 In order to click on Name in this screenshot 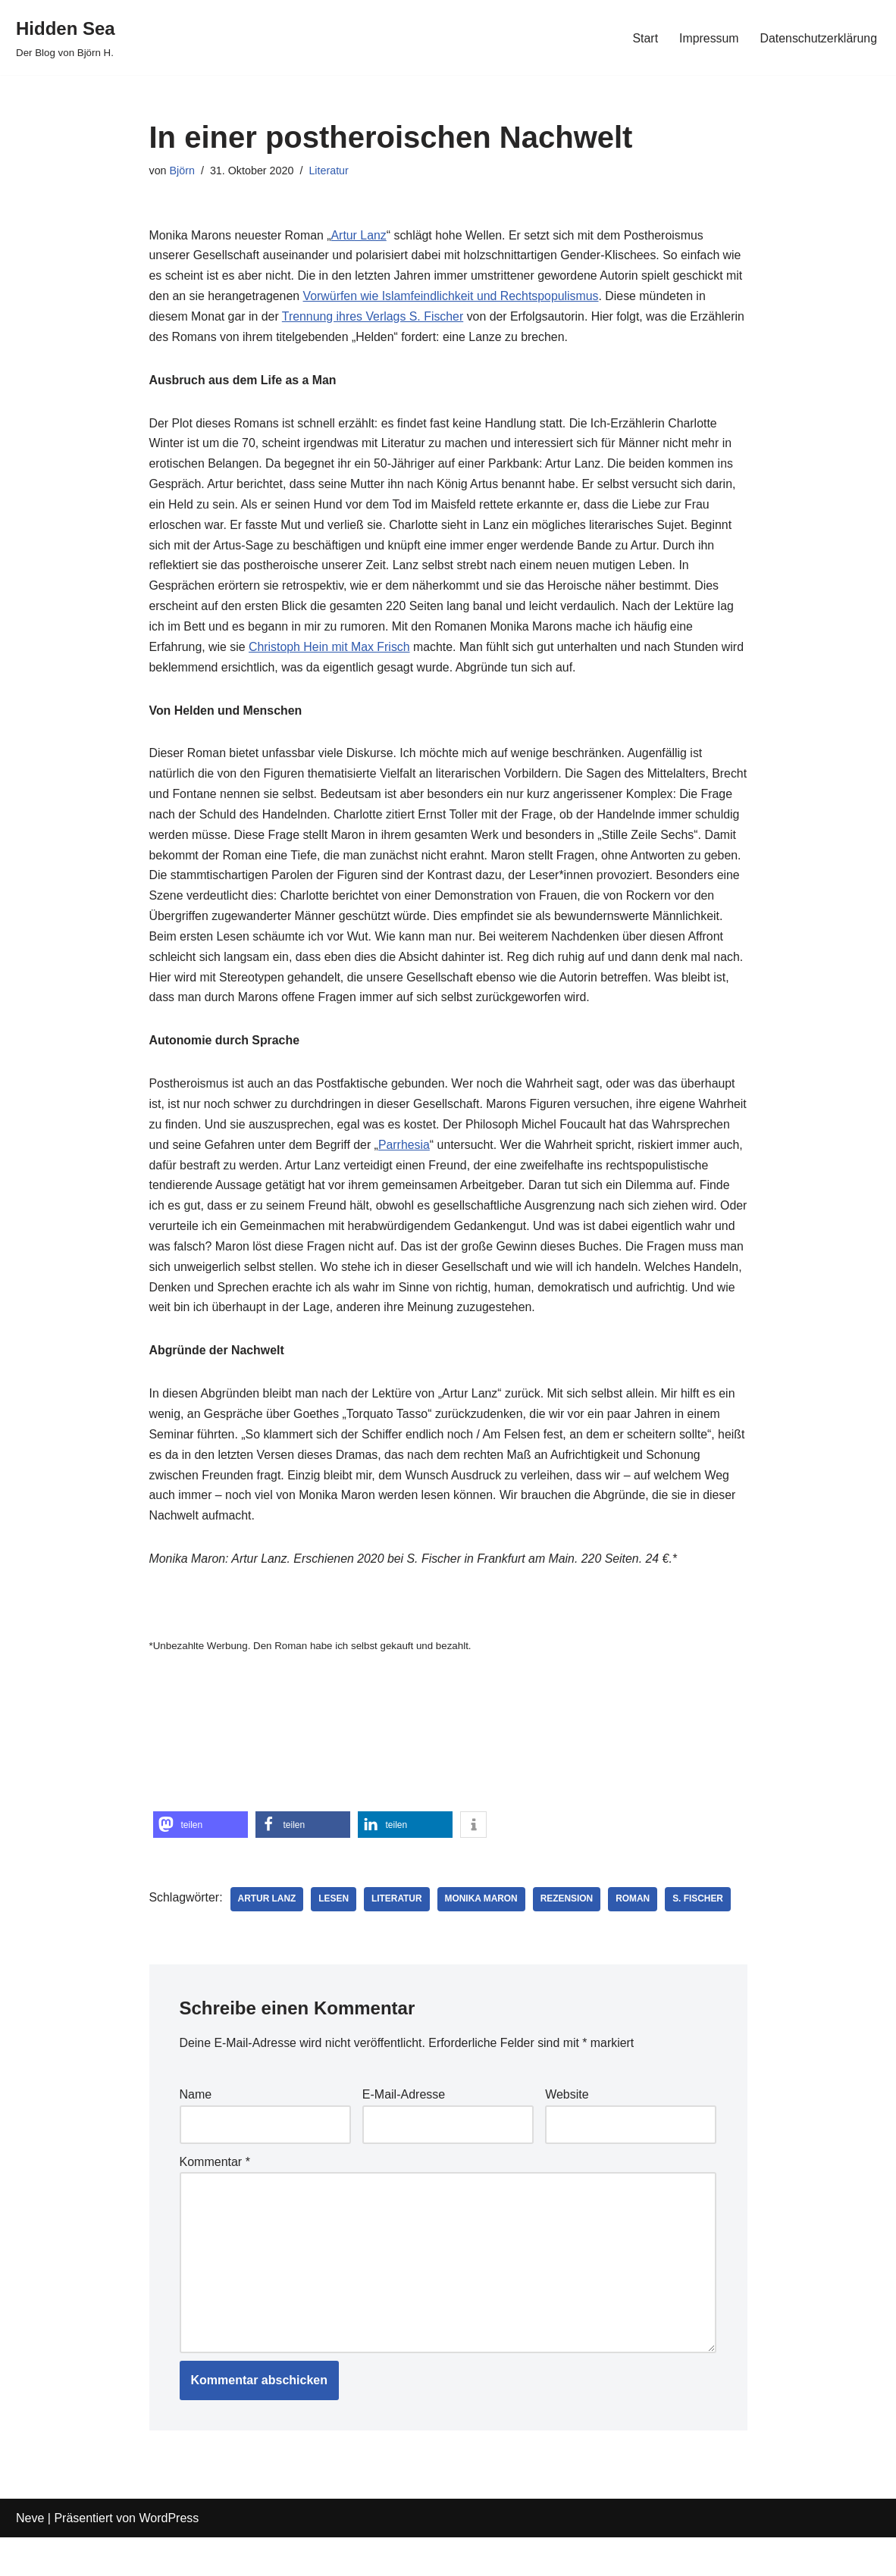, I will do `click(196, 2131)`.